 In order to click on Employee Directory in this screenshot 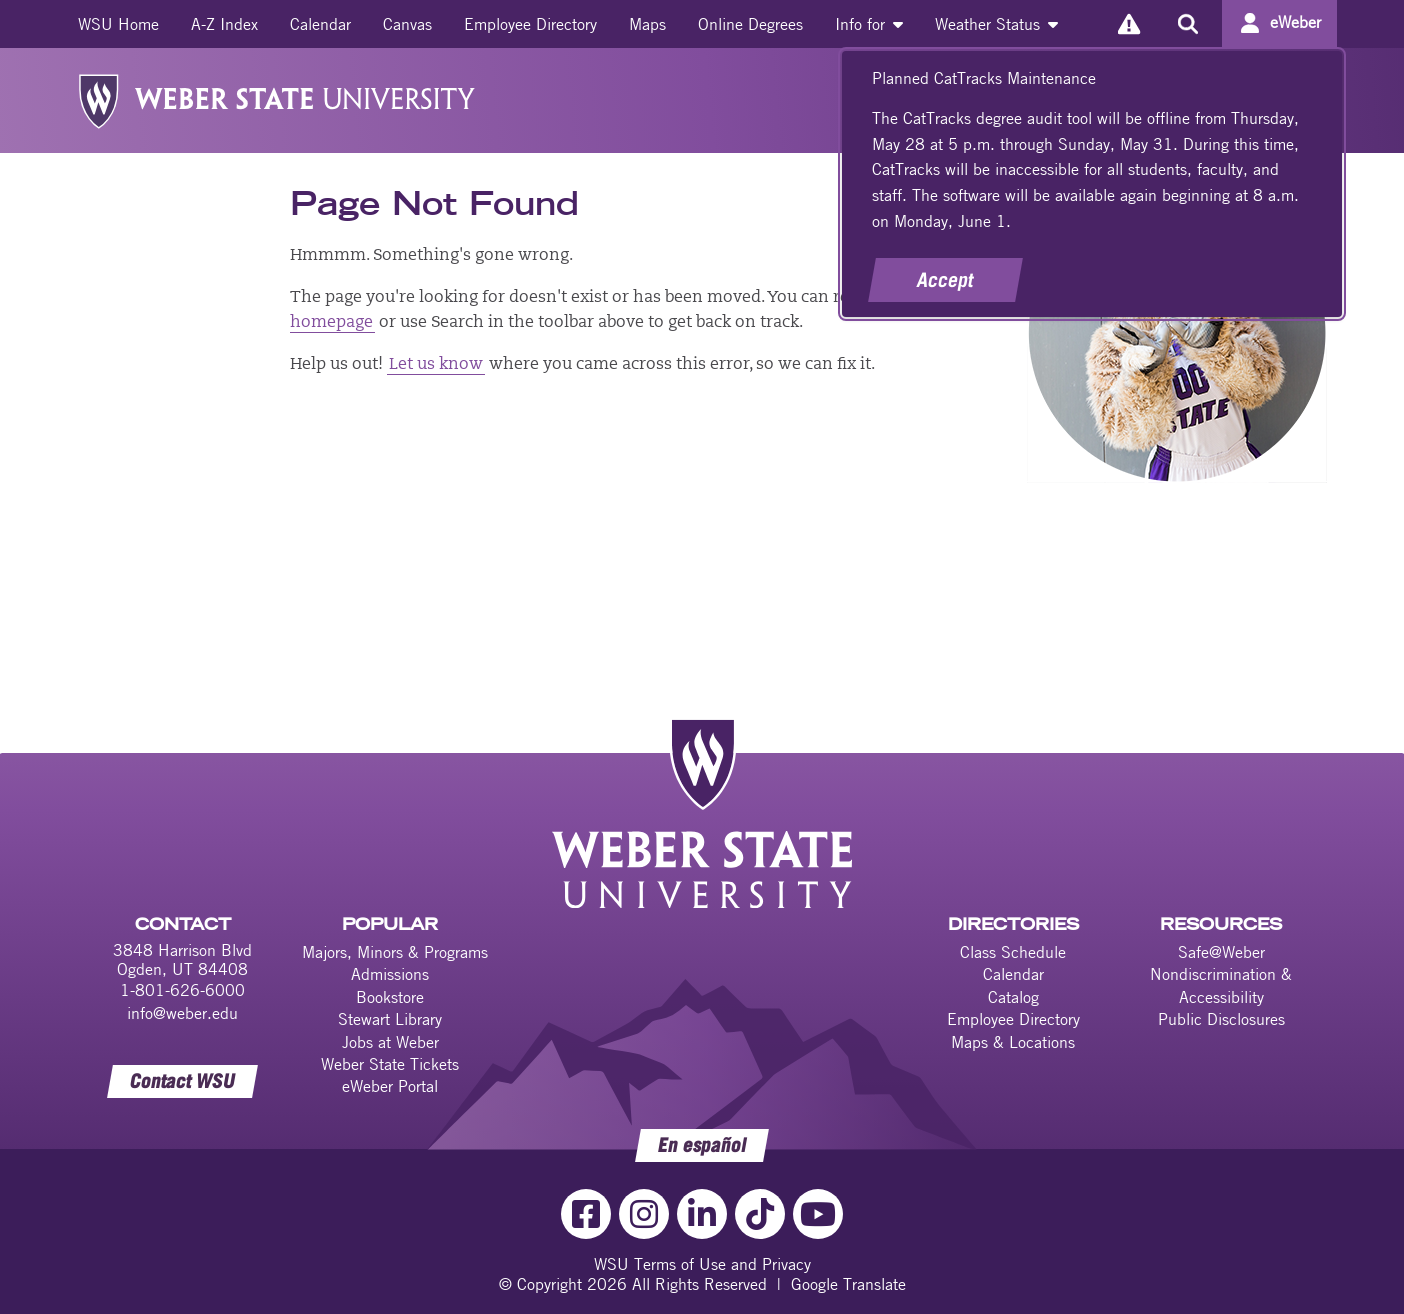, I will do `click(530, 24)`.